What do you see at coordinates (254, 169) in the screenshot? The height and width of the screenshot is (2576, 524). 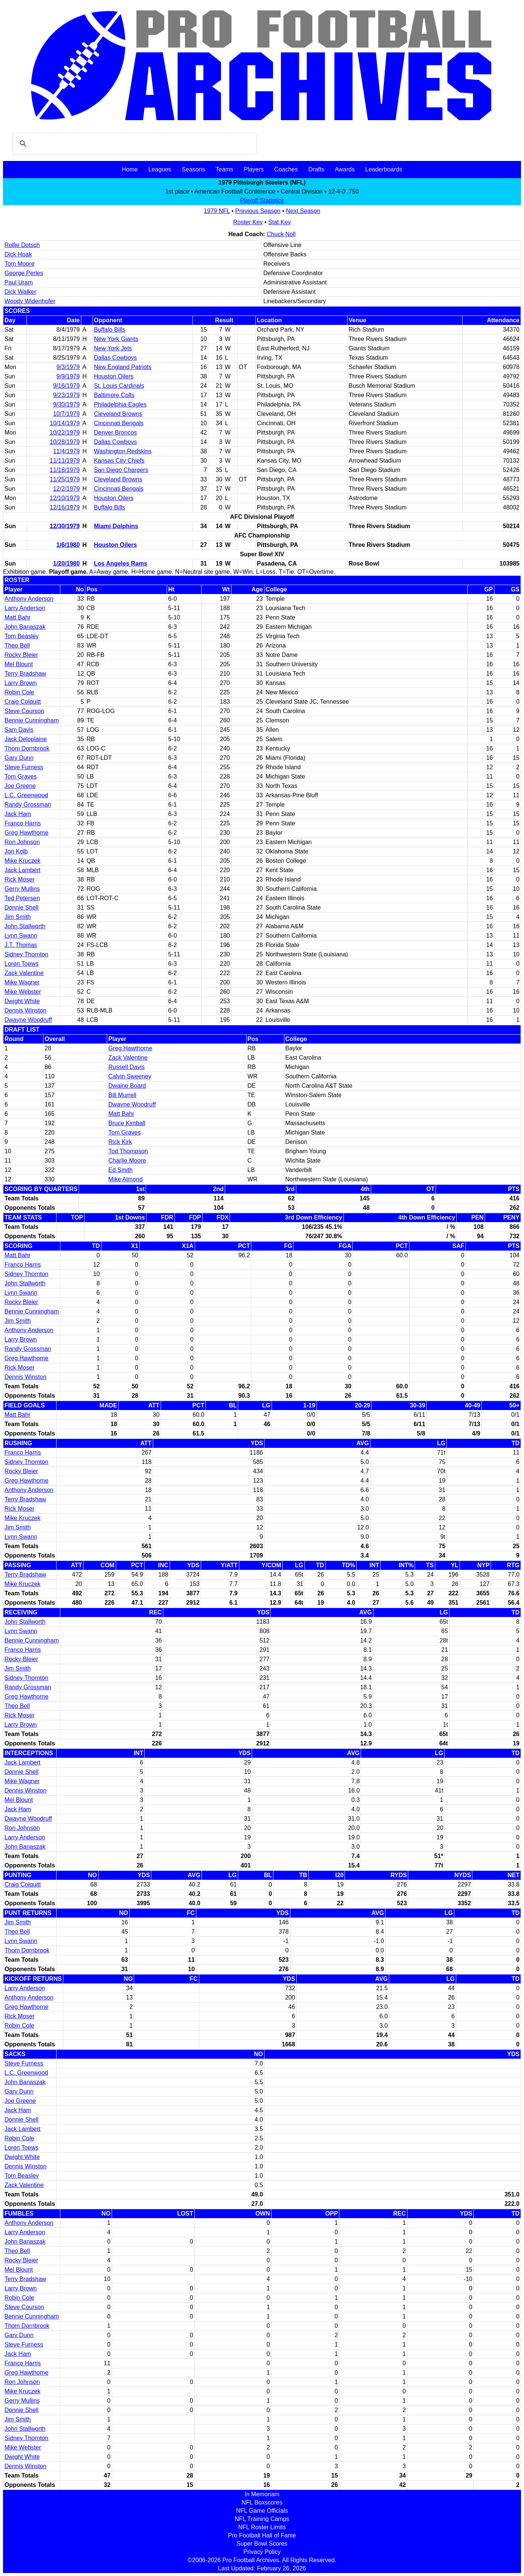 I see `Players` at bounding box center [254, 169].